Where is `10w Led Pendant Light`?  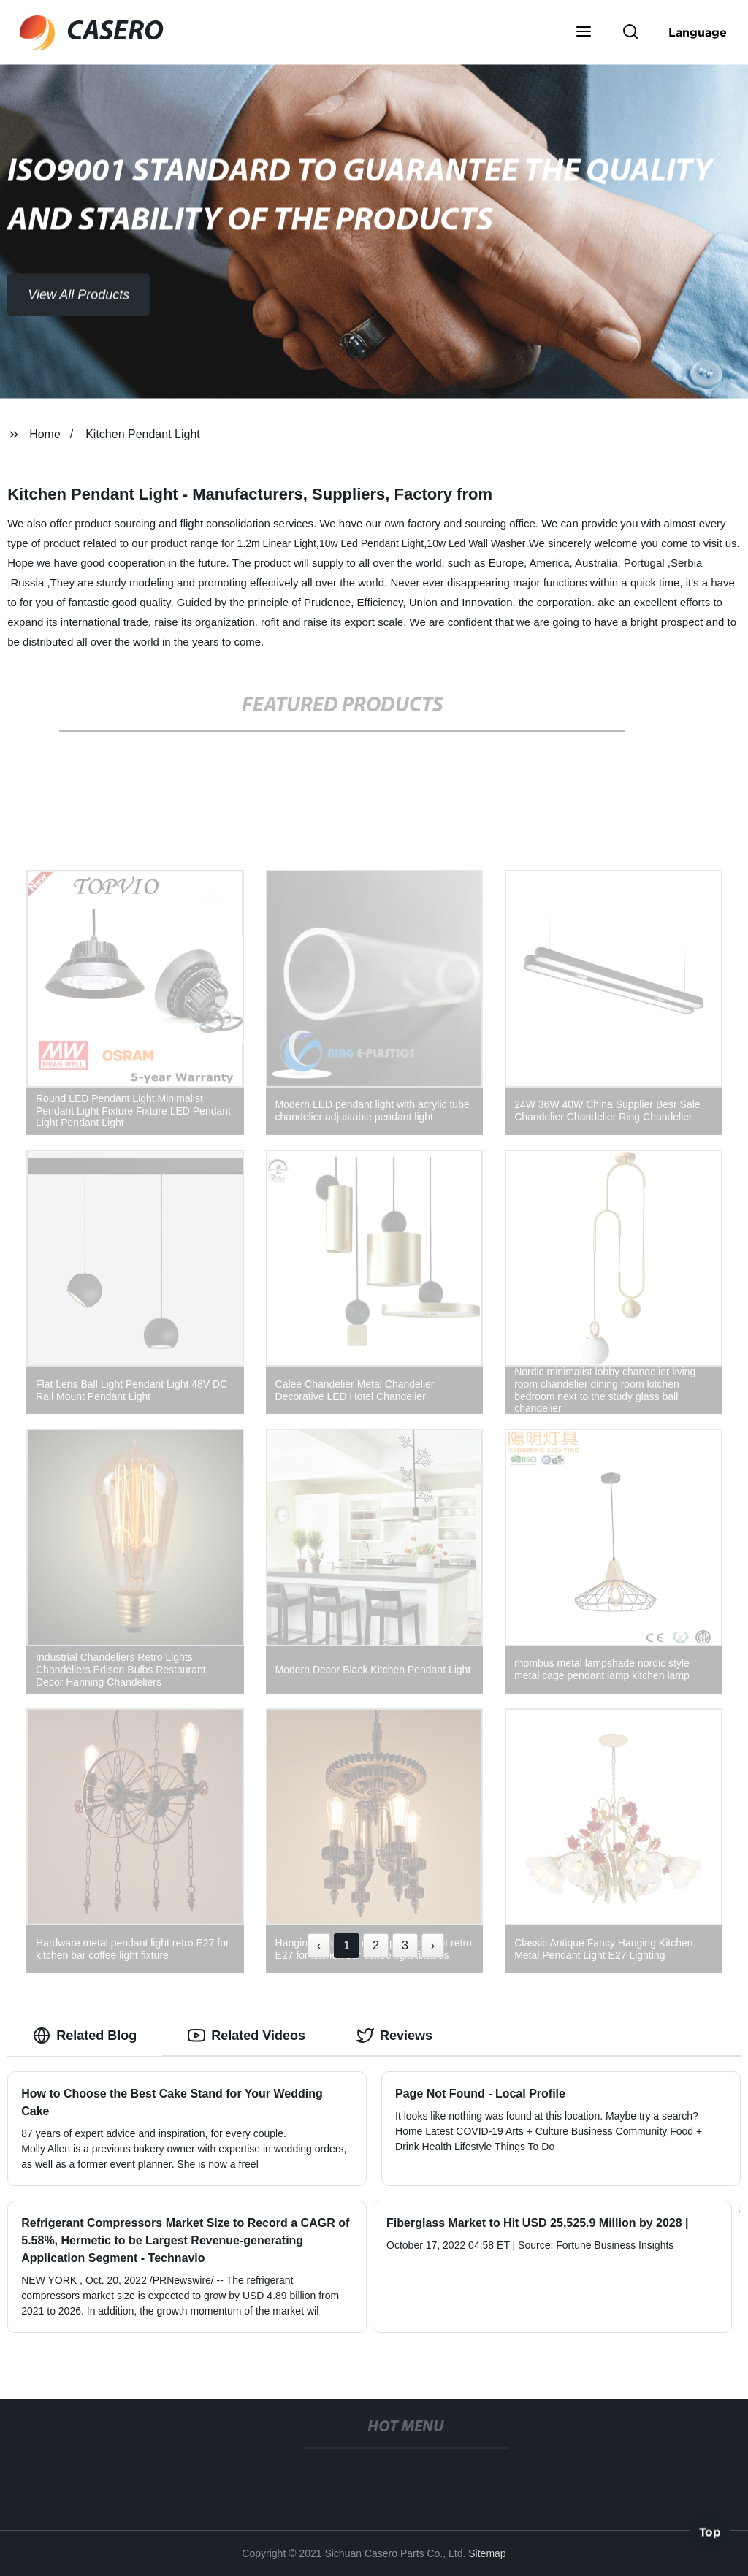 10w Led Pendant Light is located at coordinates (371, 543).